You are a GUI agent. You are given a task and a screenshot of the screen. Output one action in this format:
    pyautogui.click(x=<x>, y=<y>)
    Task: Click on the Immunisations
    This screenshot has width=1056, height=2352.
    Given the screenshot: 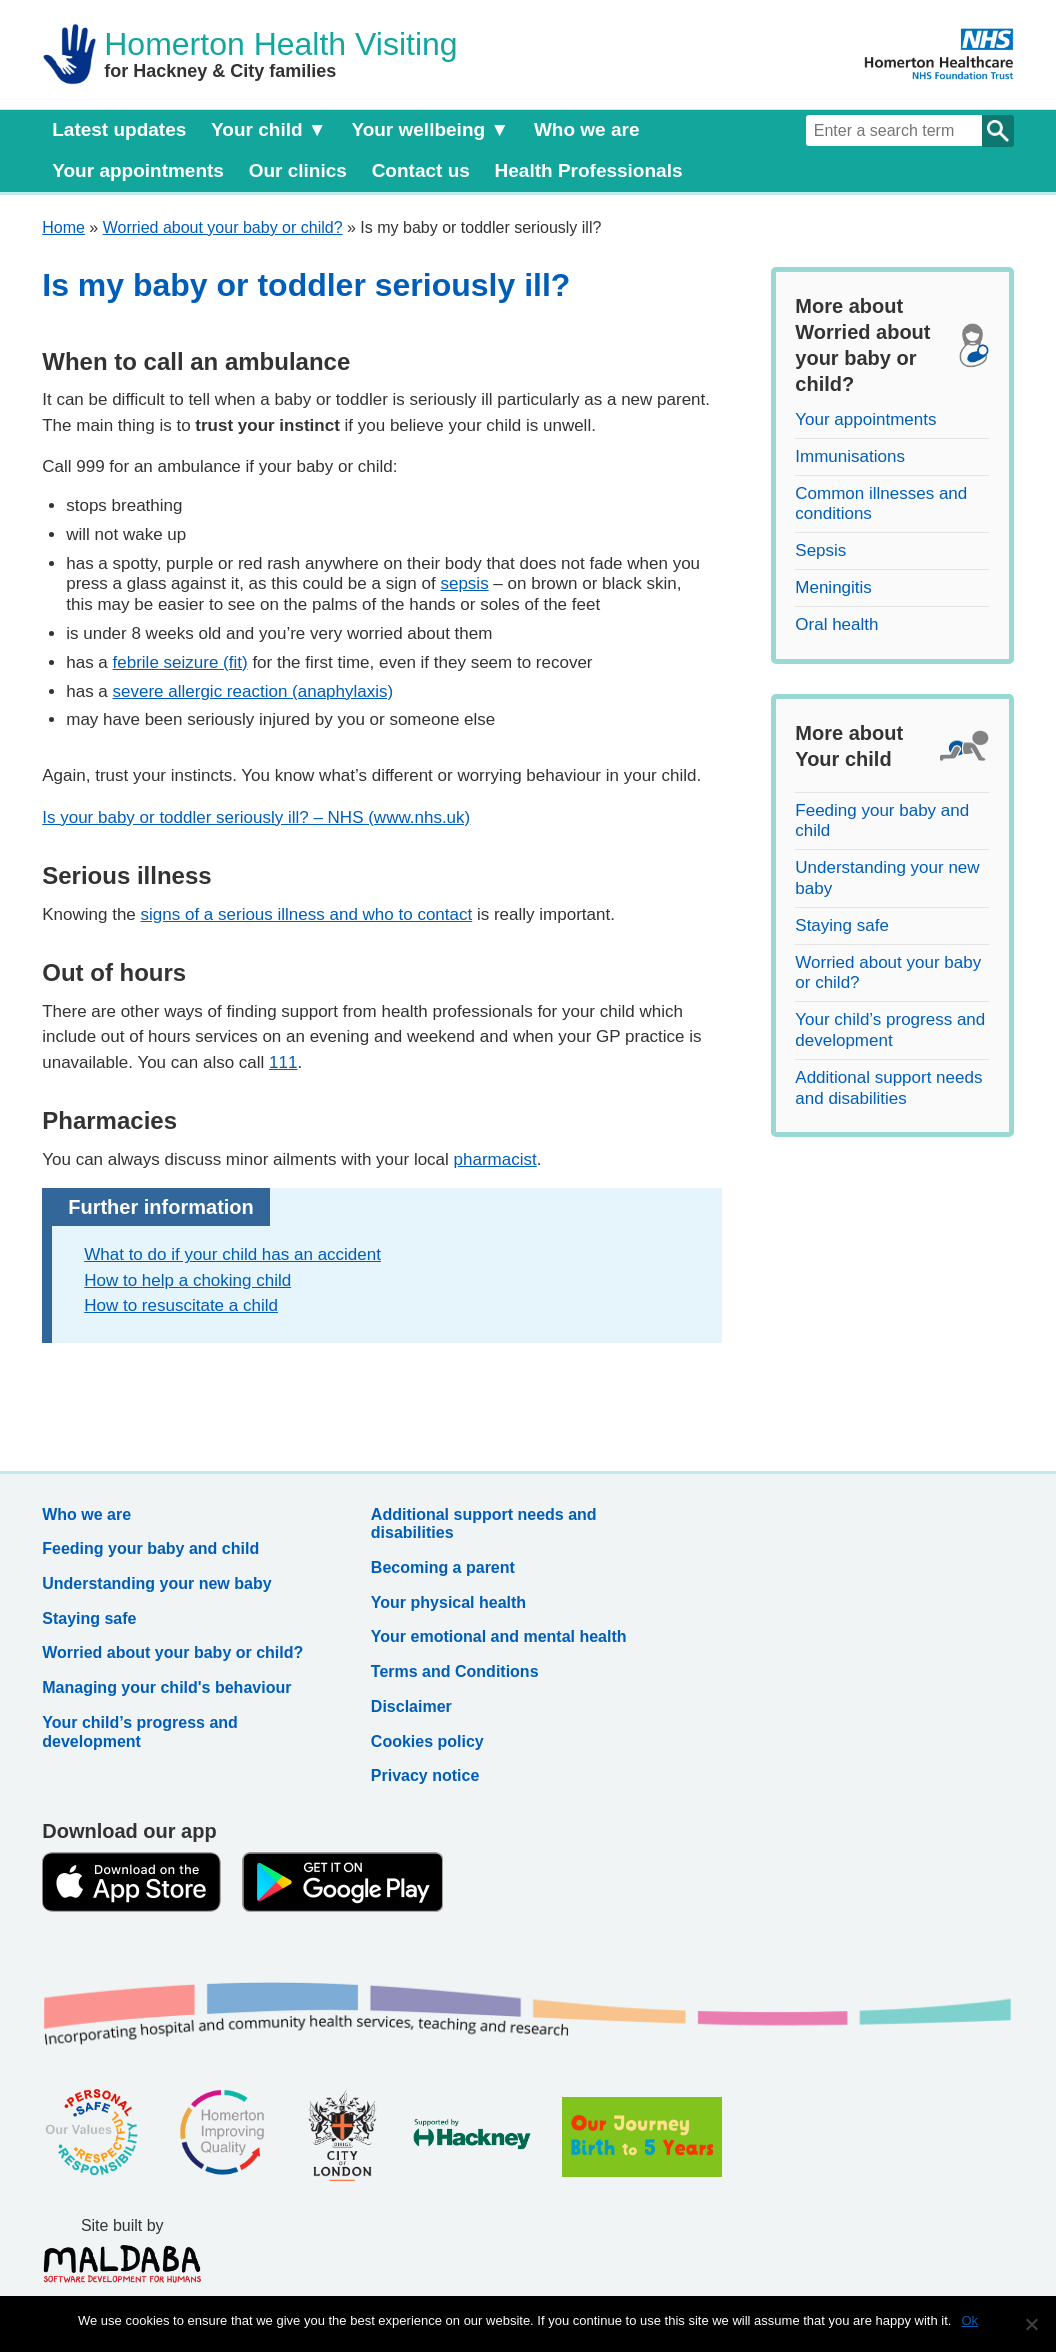 What is the action you would take?
    pyautogui.click(x=850, y=456)
    